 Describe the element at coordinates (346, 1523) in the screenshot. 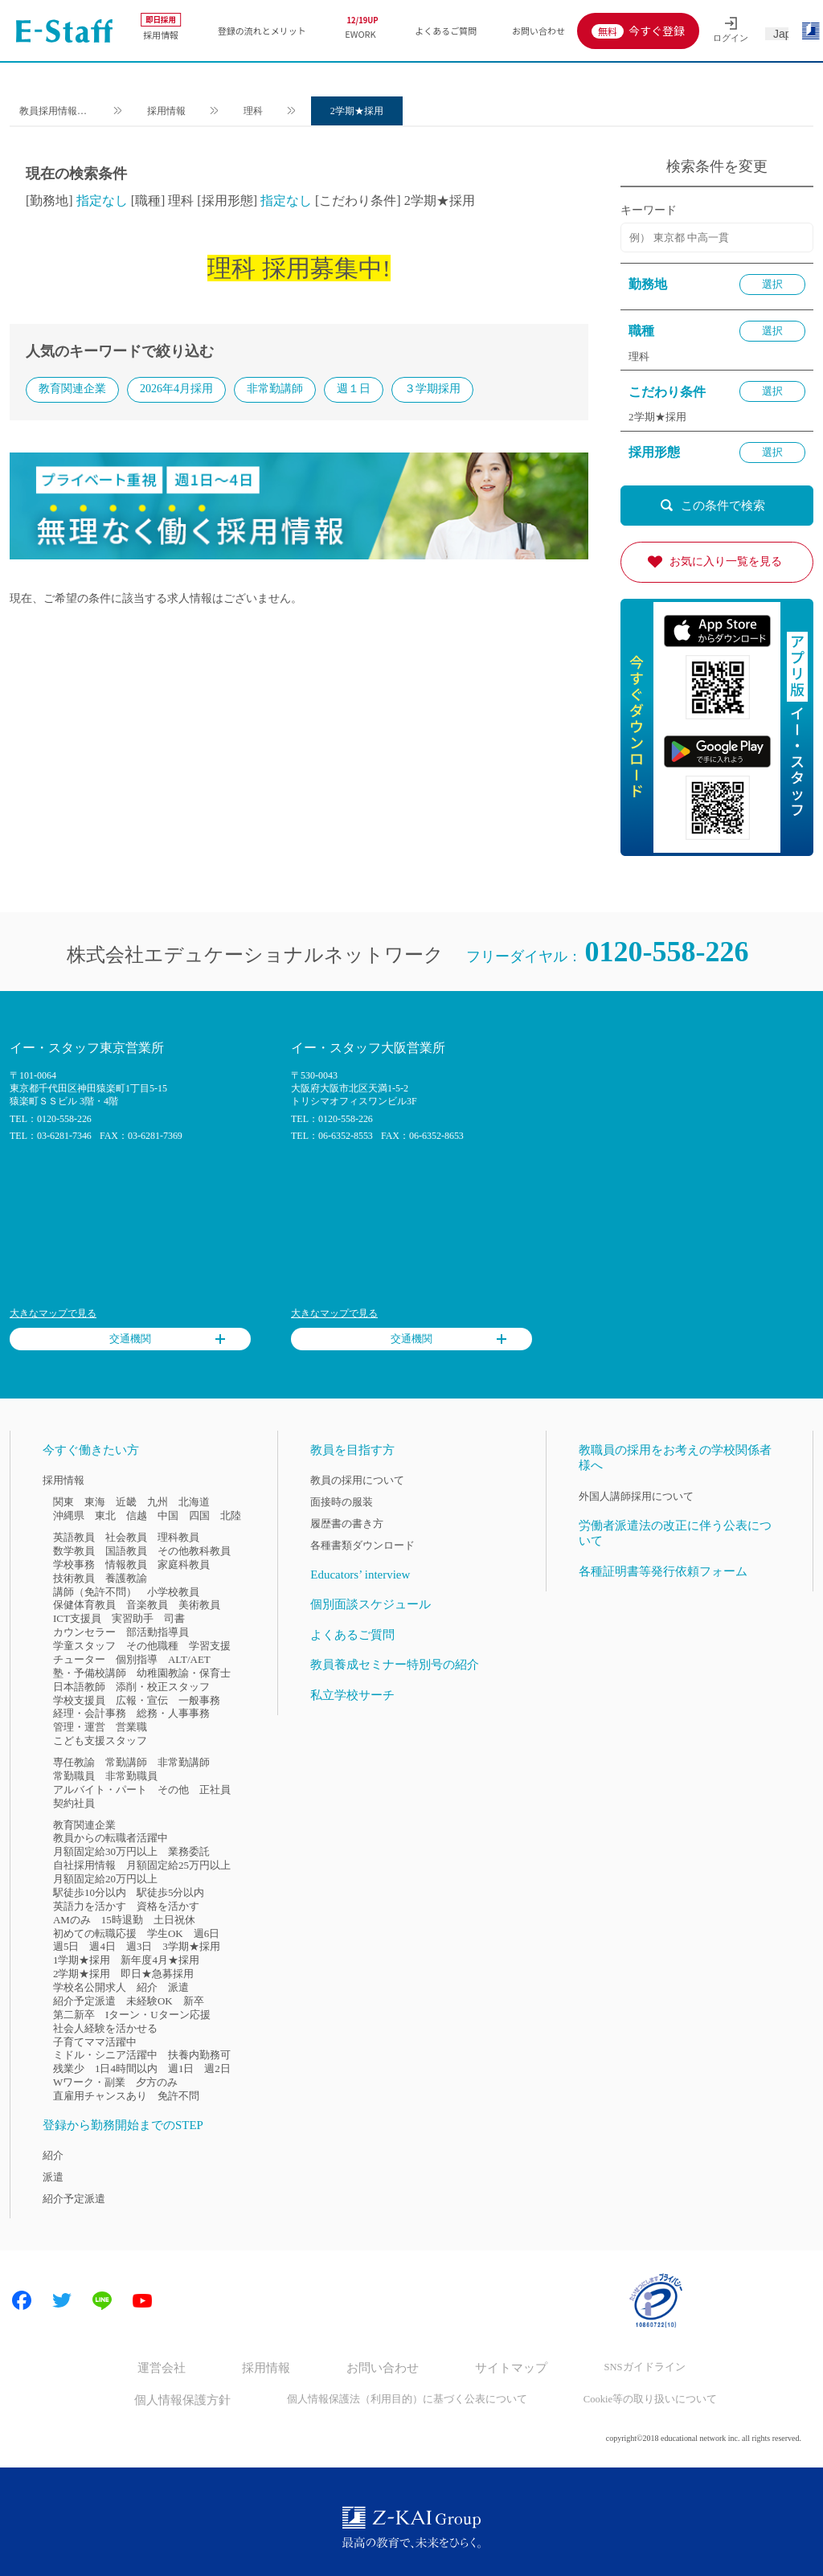

I see `履歴書の書き方` at that location.